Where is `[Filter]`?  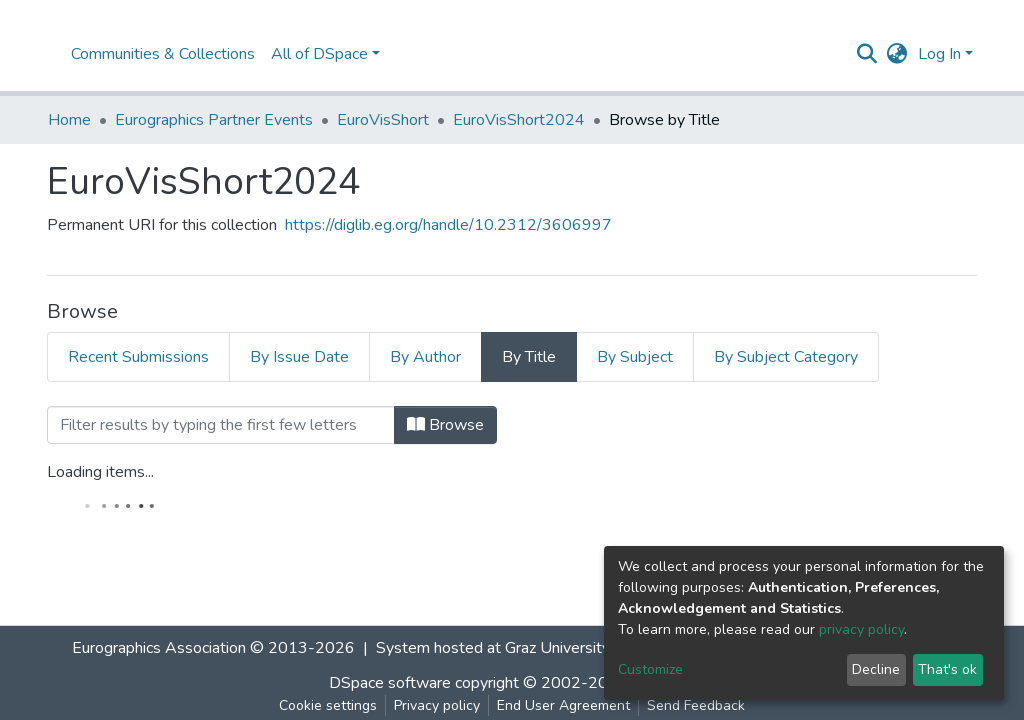 [Filter] is located at coordinates (221, 425).